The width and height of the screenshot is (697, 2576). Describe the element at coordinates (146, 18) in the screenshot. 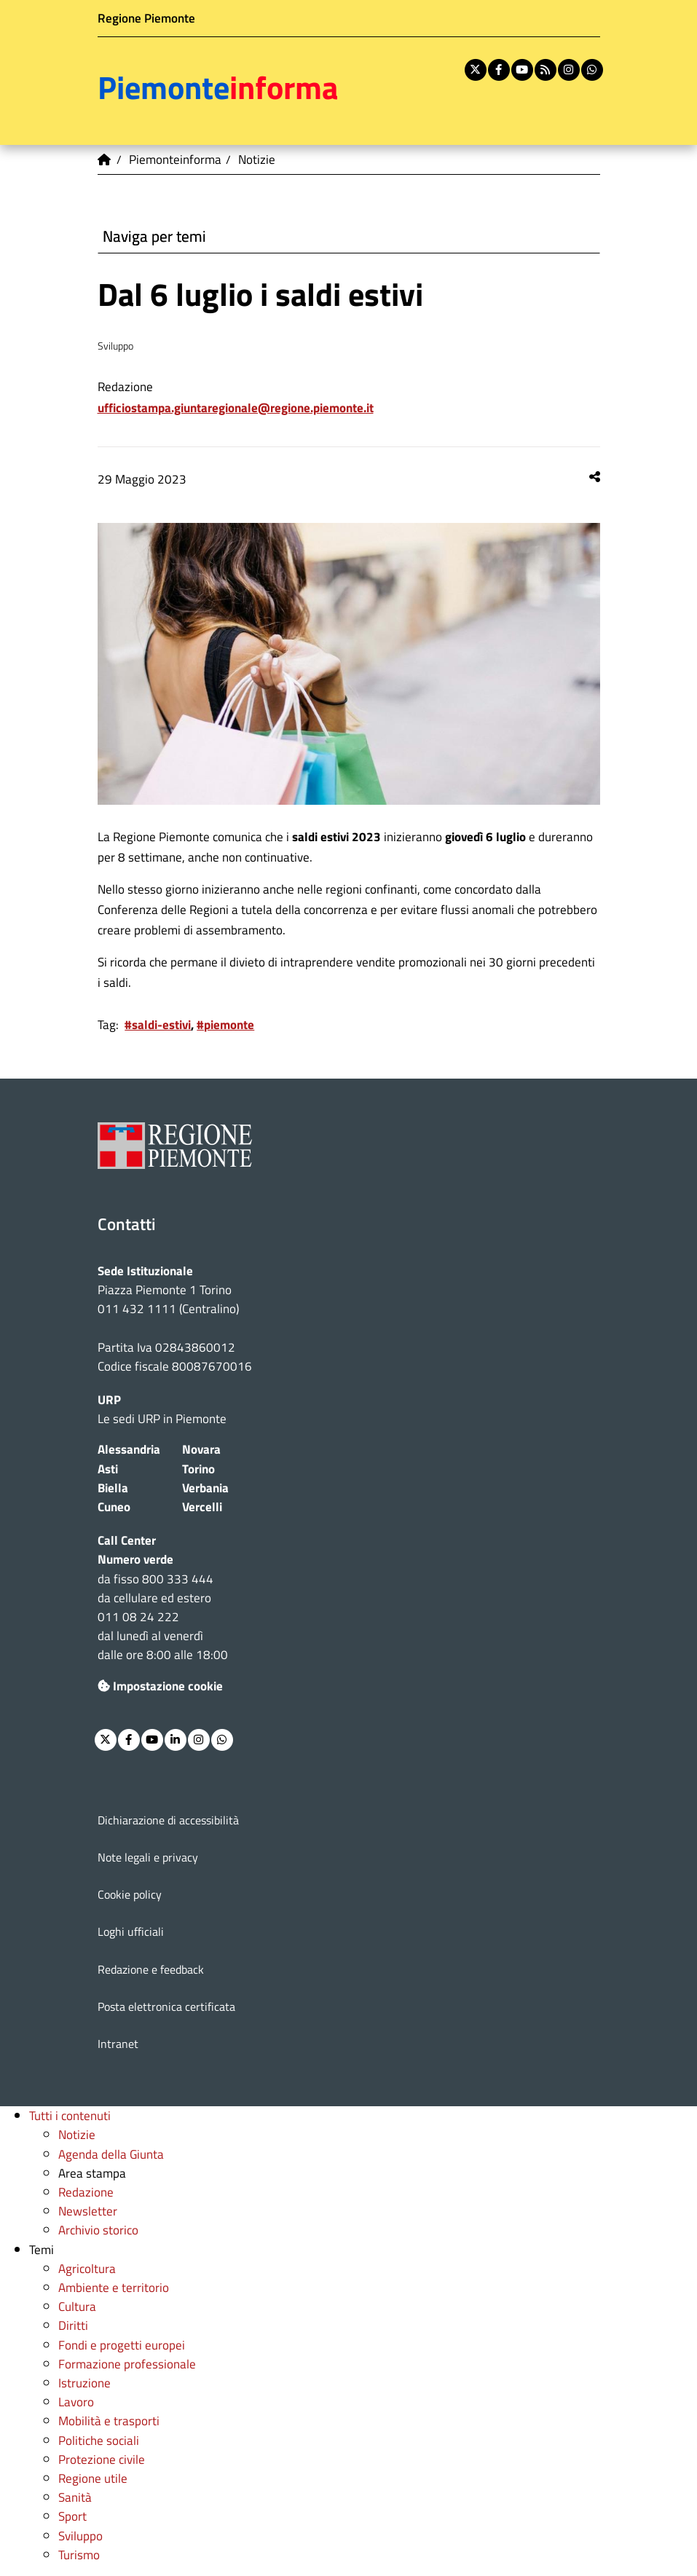

I see `Regione Piemonte` at that location.